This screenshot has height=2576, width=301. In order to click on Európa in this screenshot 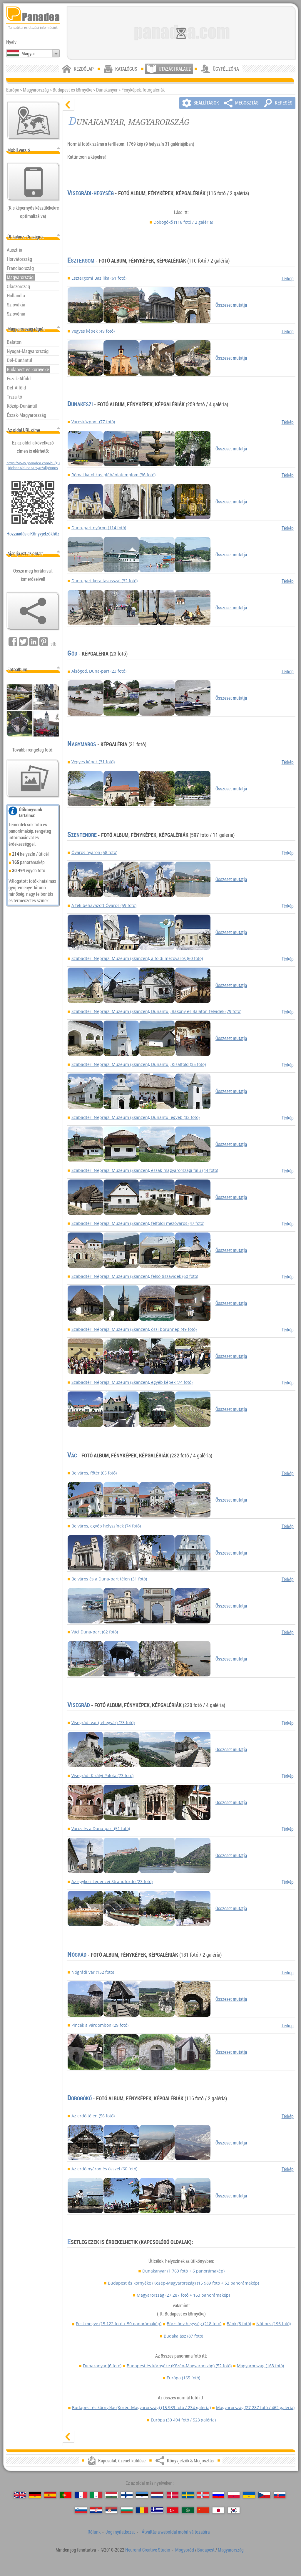, I will do `click(183, 2378)`.